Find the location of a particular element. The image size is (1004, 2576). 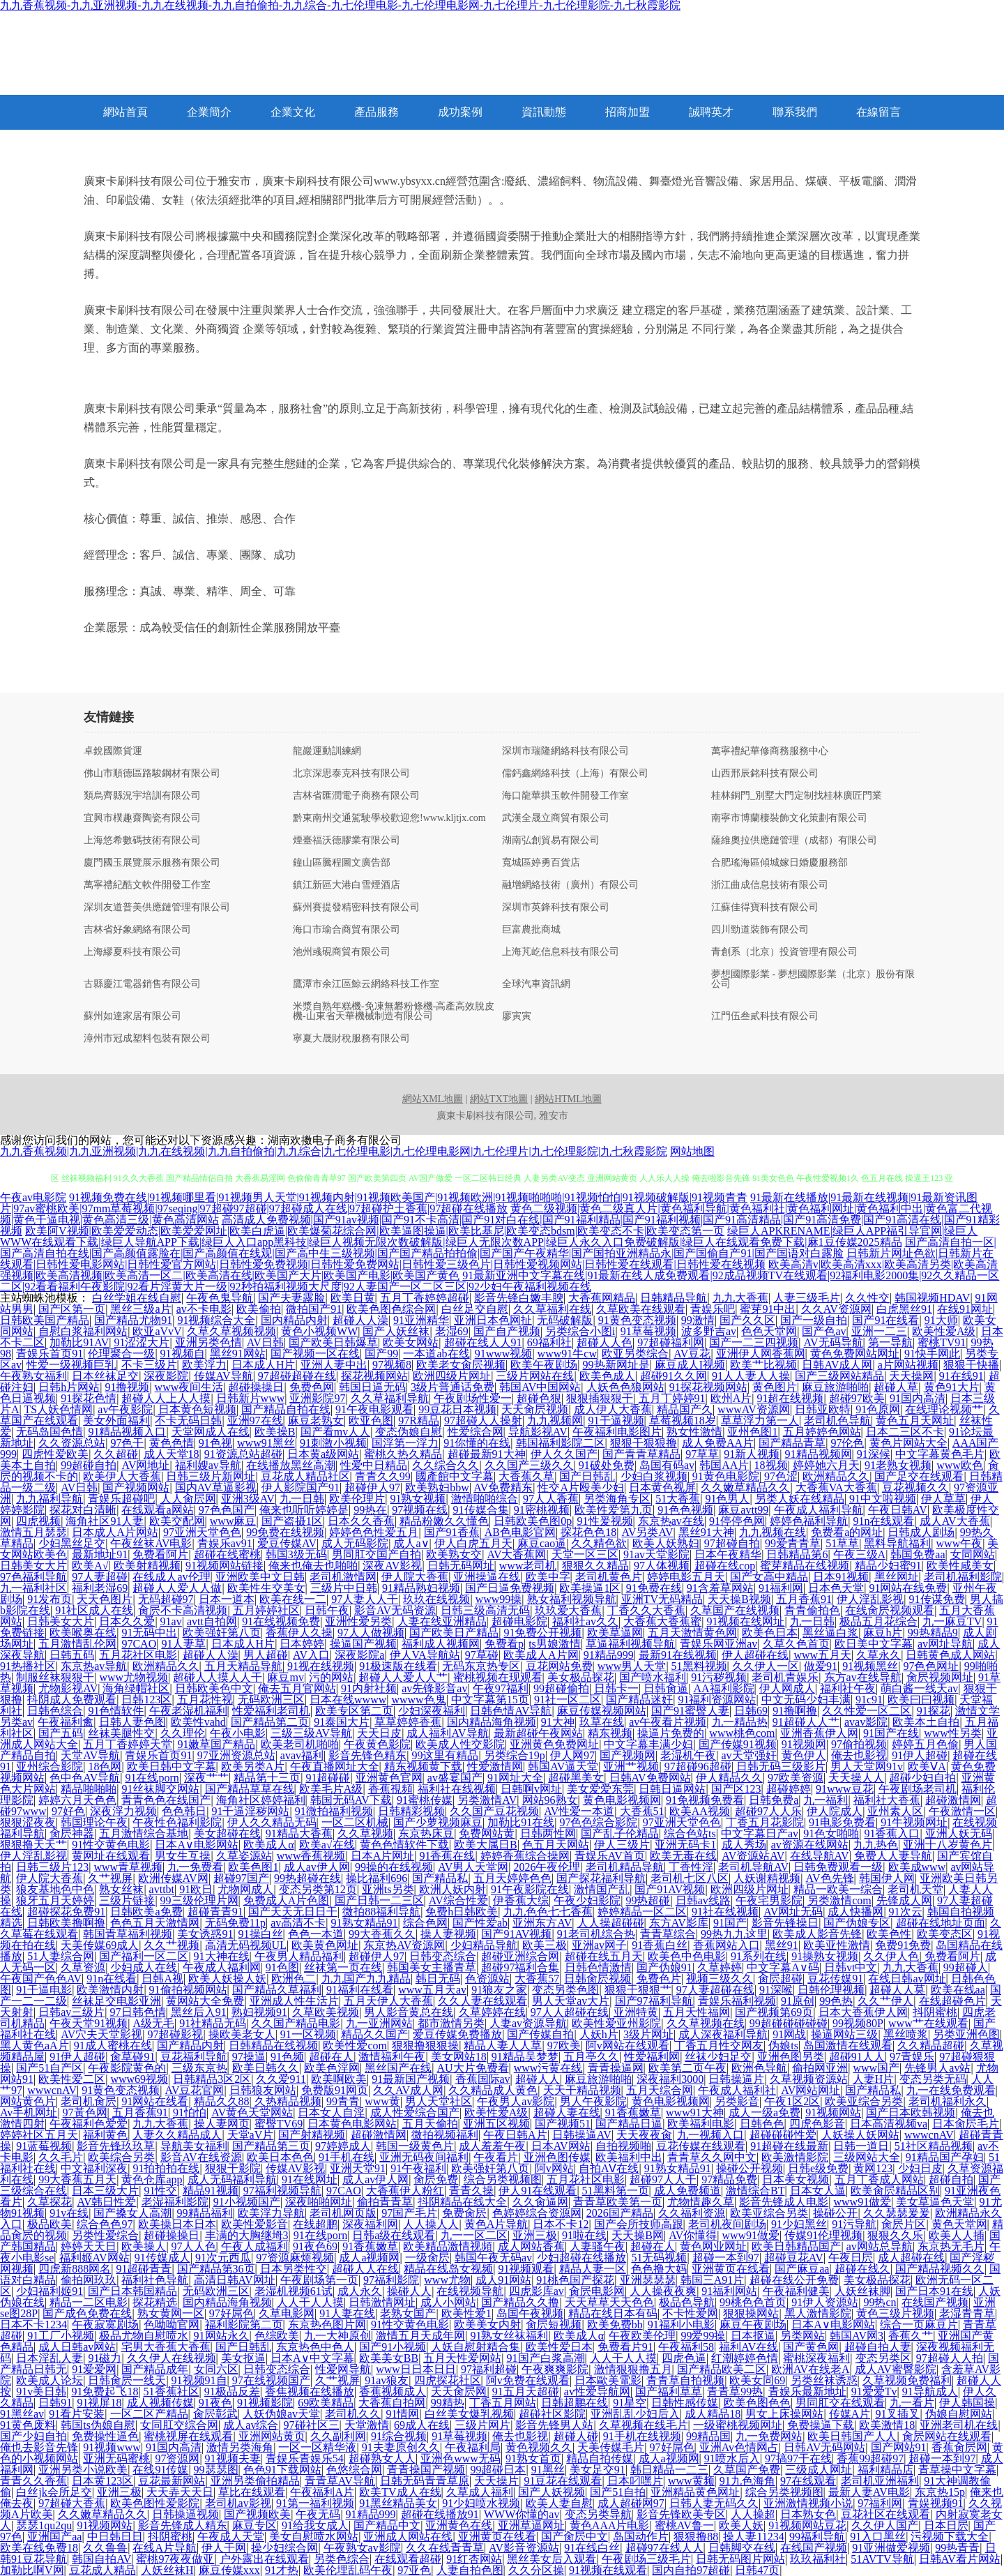

操逼网站三级 is located at coordinates (844, 2034).